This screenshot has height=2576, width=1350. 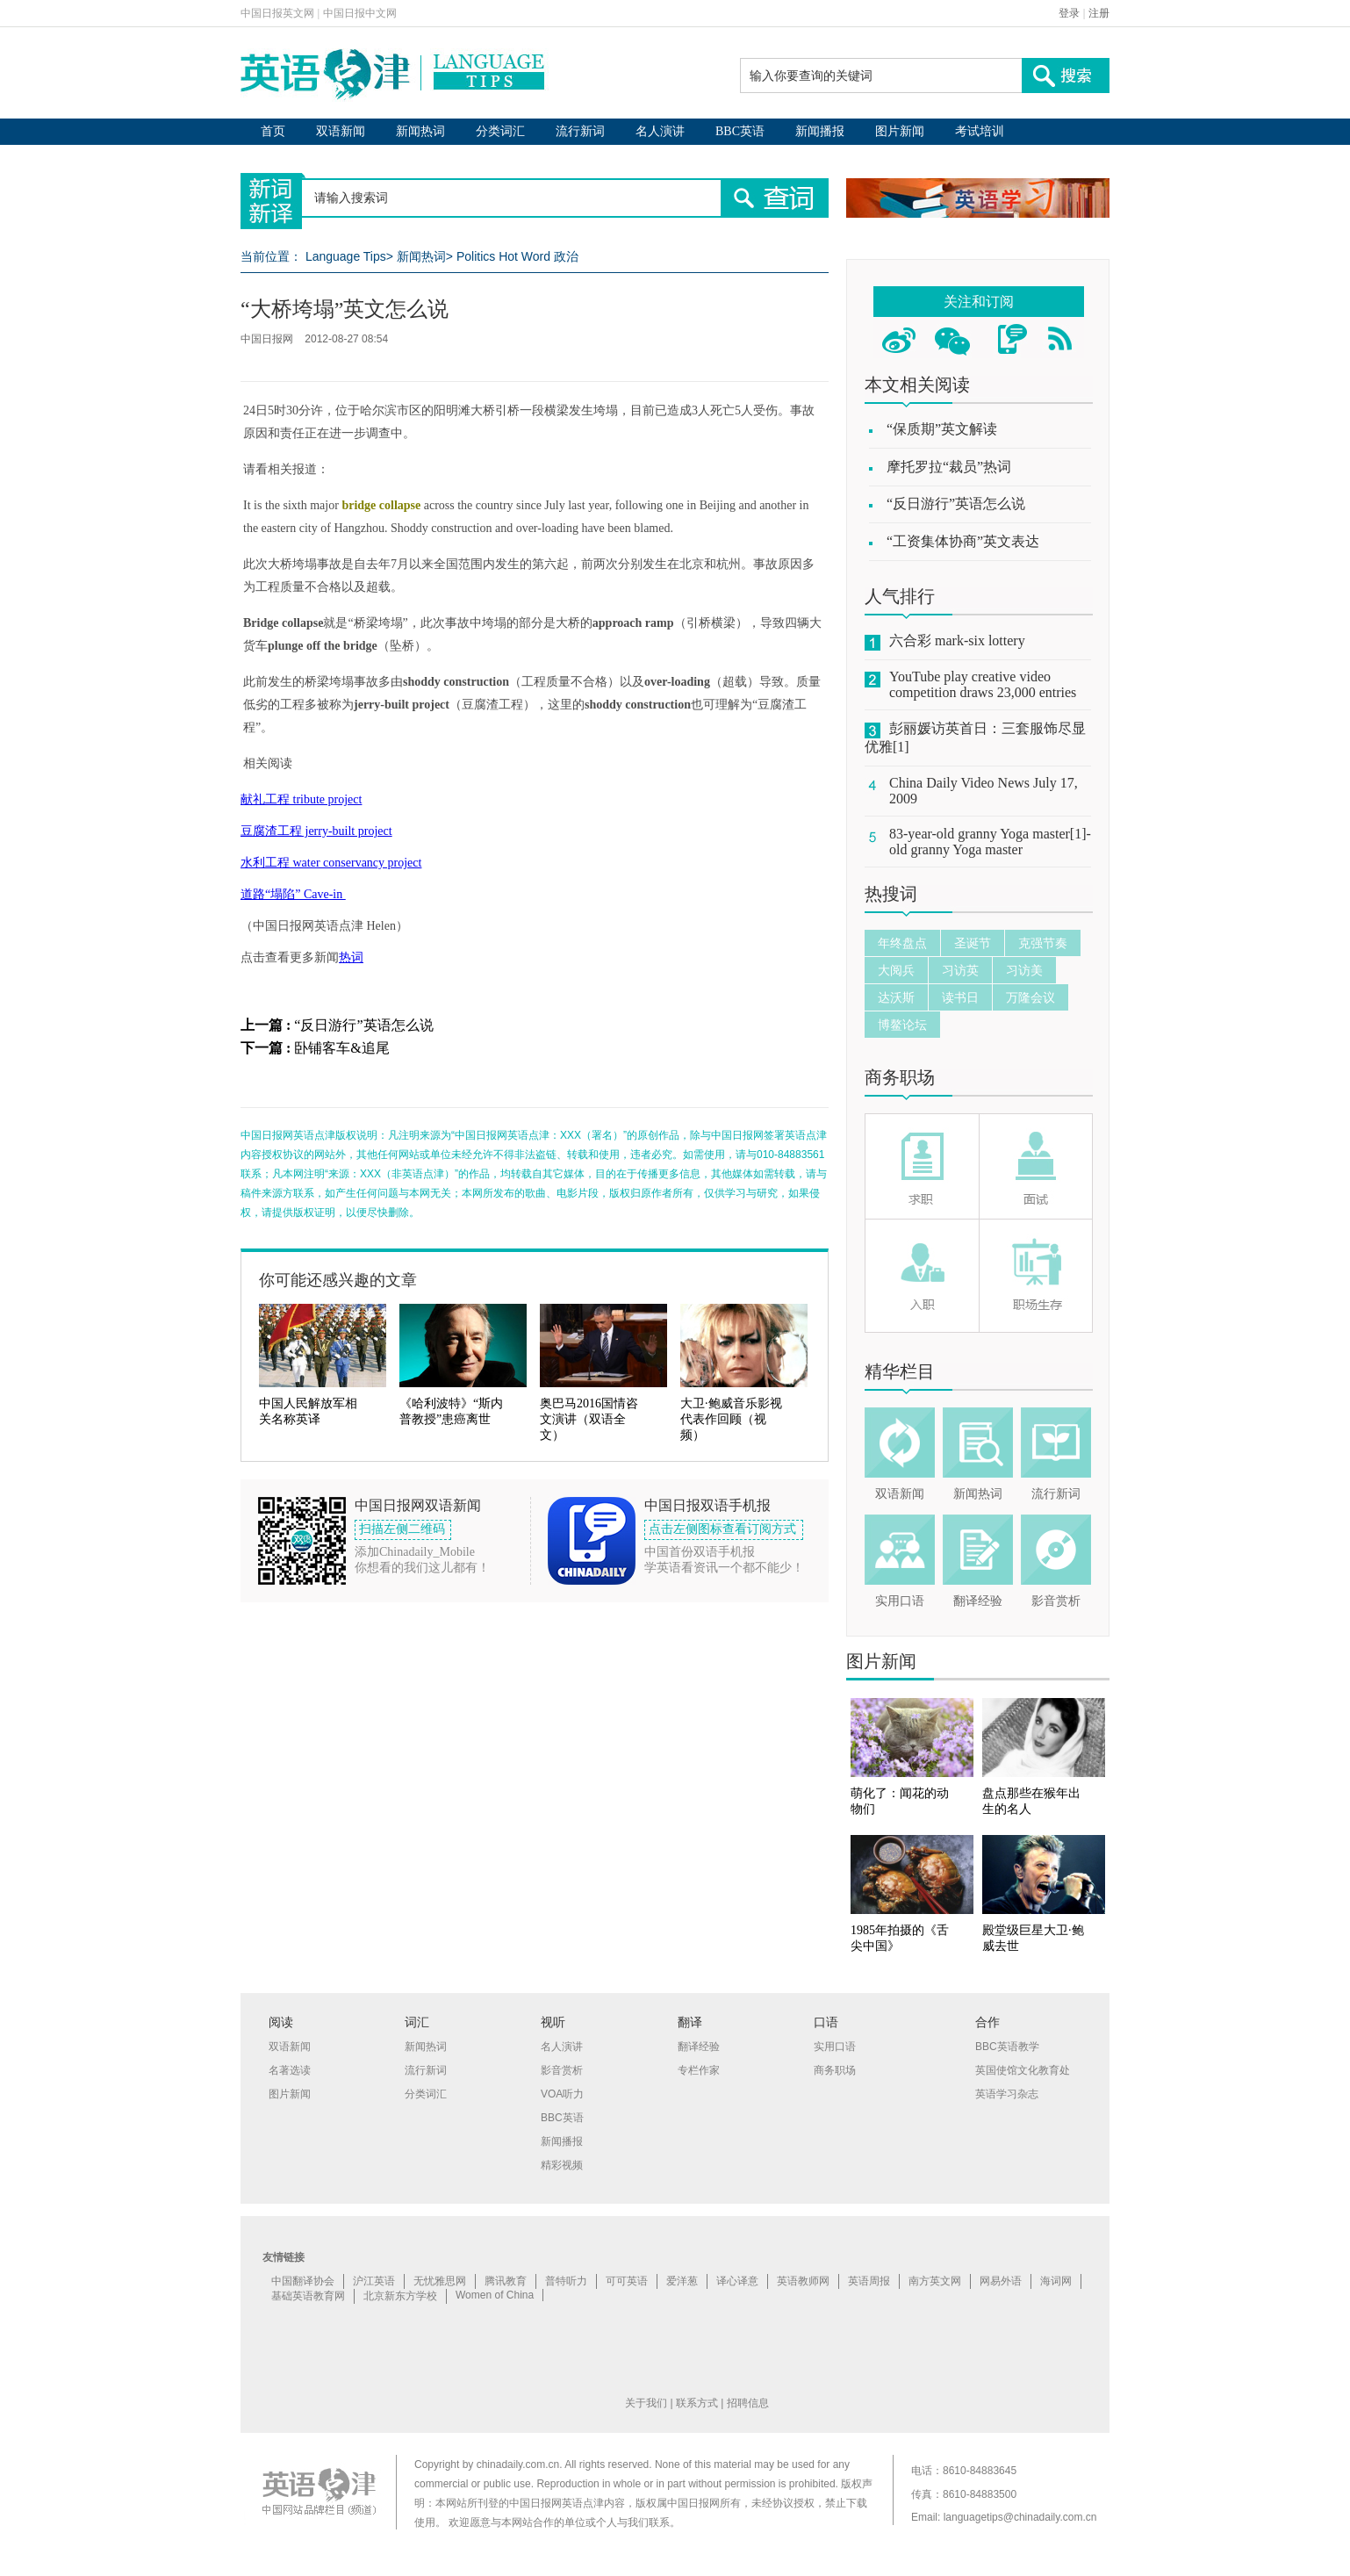 I want to click on 考试培训, so click(x=979, y=131).